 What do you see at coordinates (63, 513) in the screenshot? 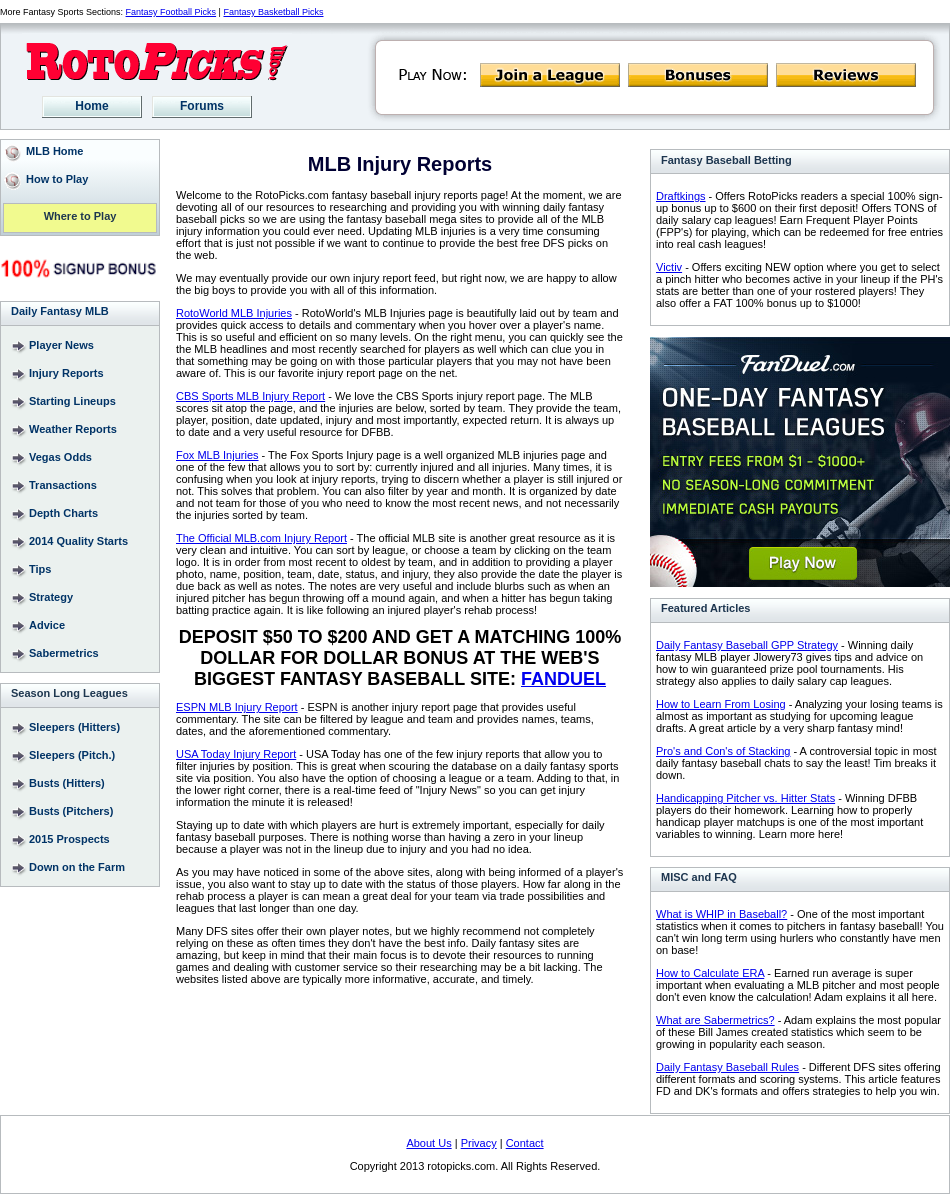
I see `Depth Charts` at bounding box center [63, 513].